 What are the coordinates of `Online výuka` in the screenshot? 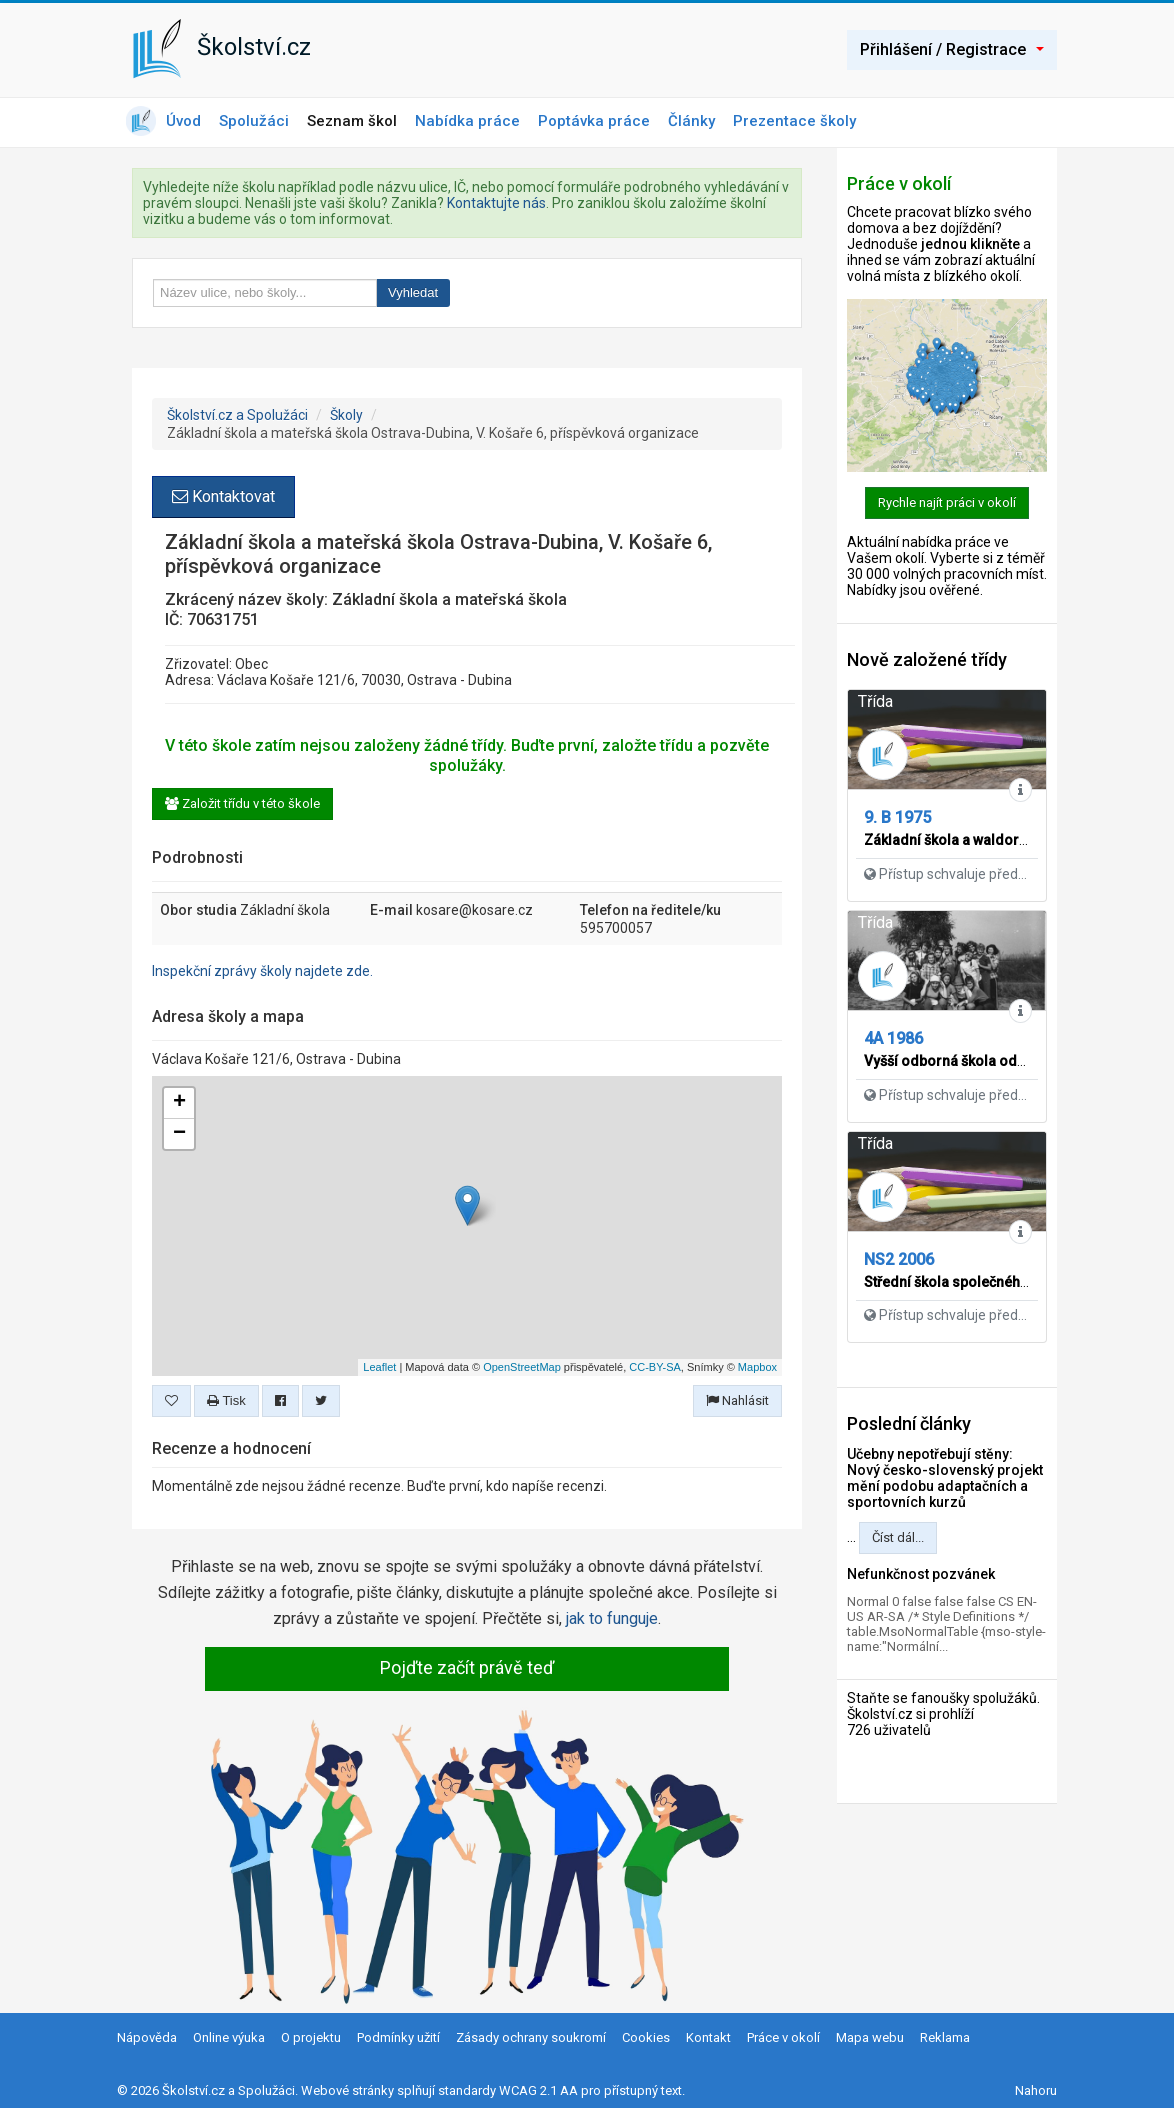 It's located at (229, 2037).